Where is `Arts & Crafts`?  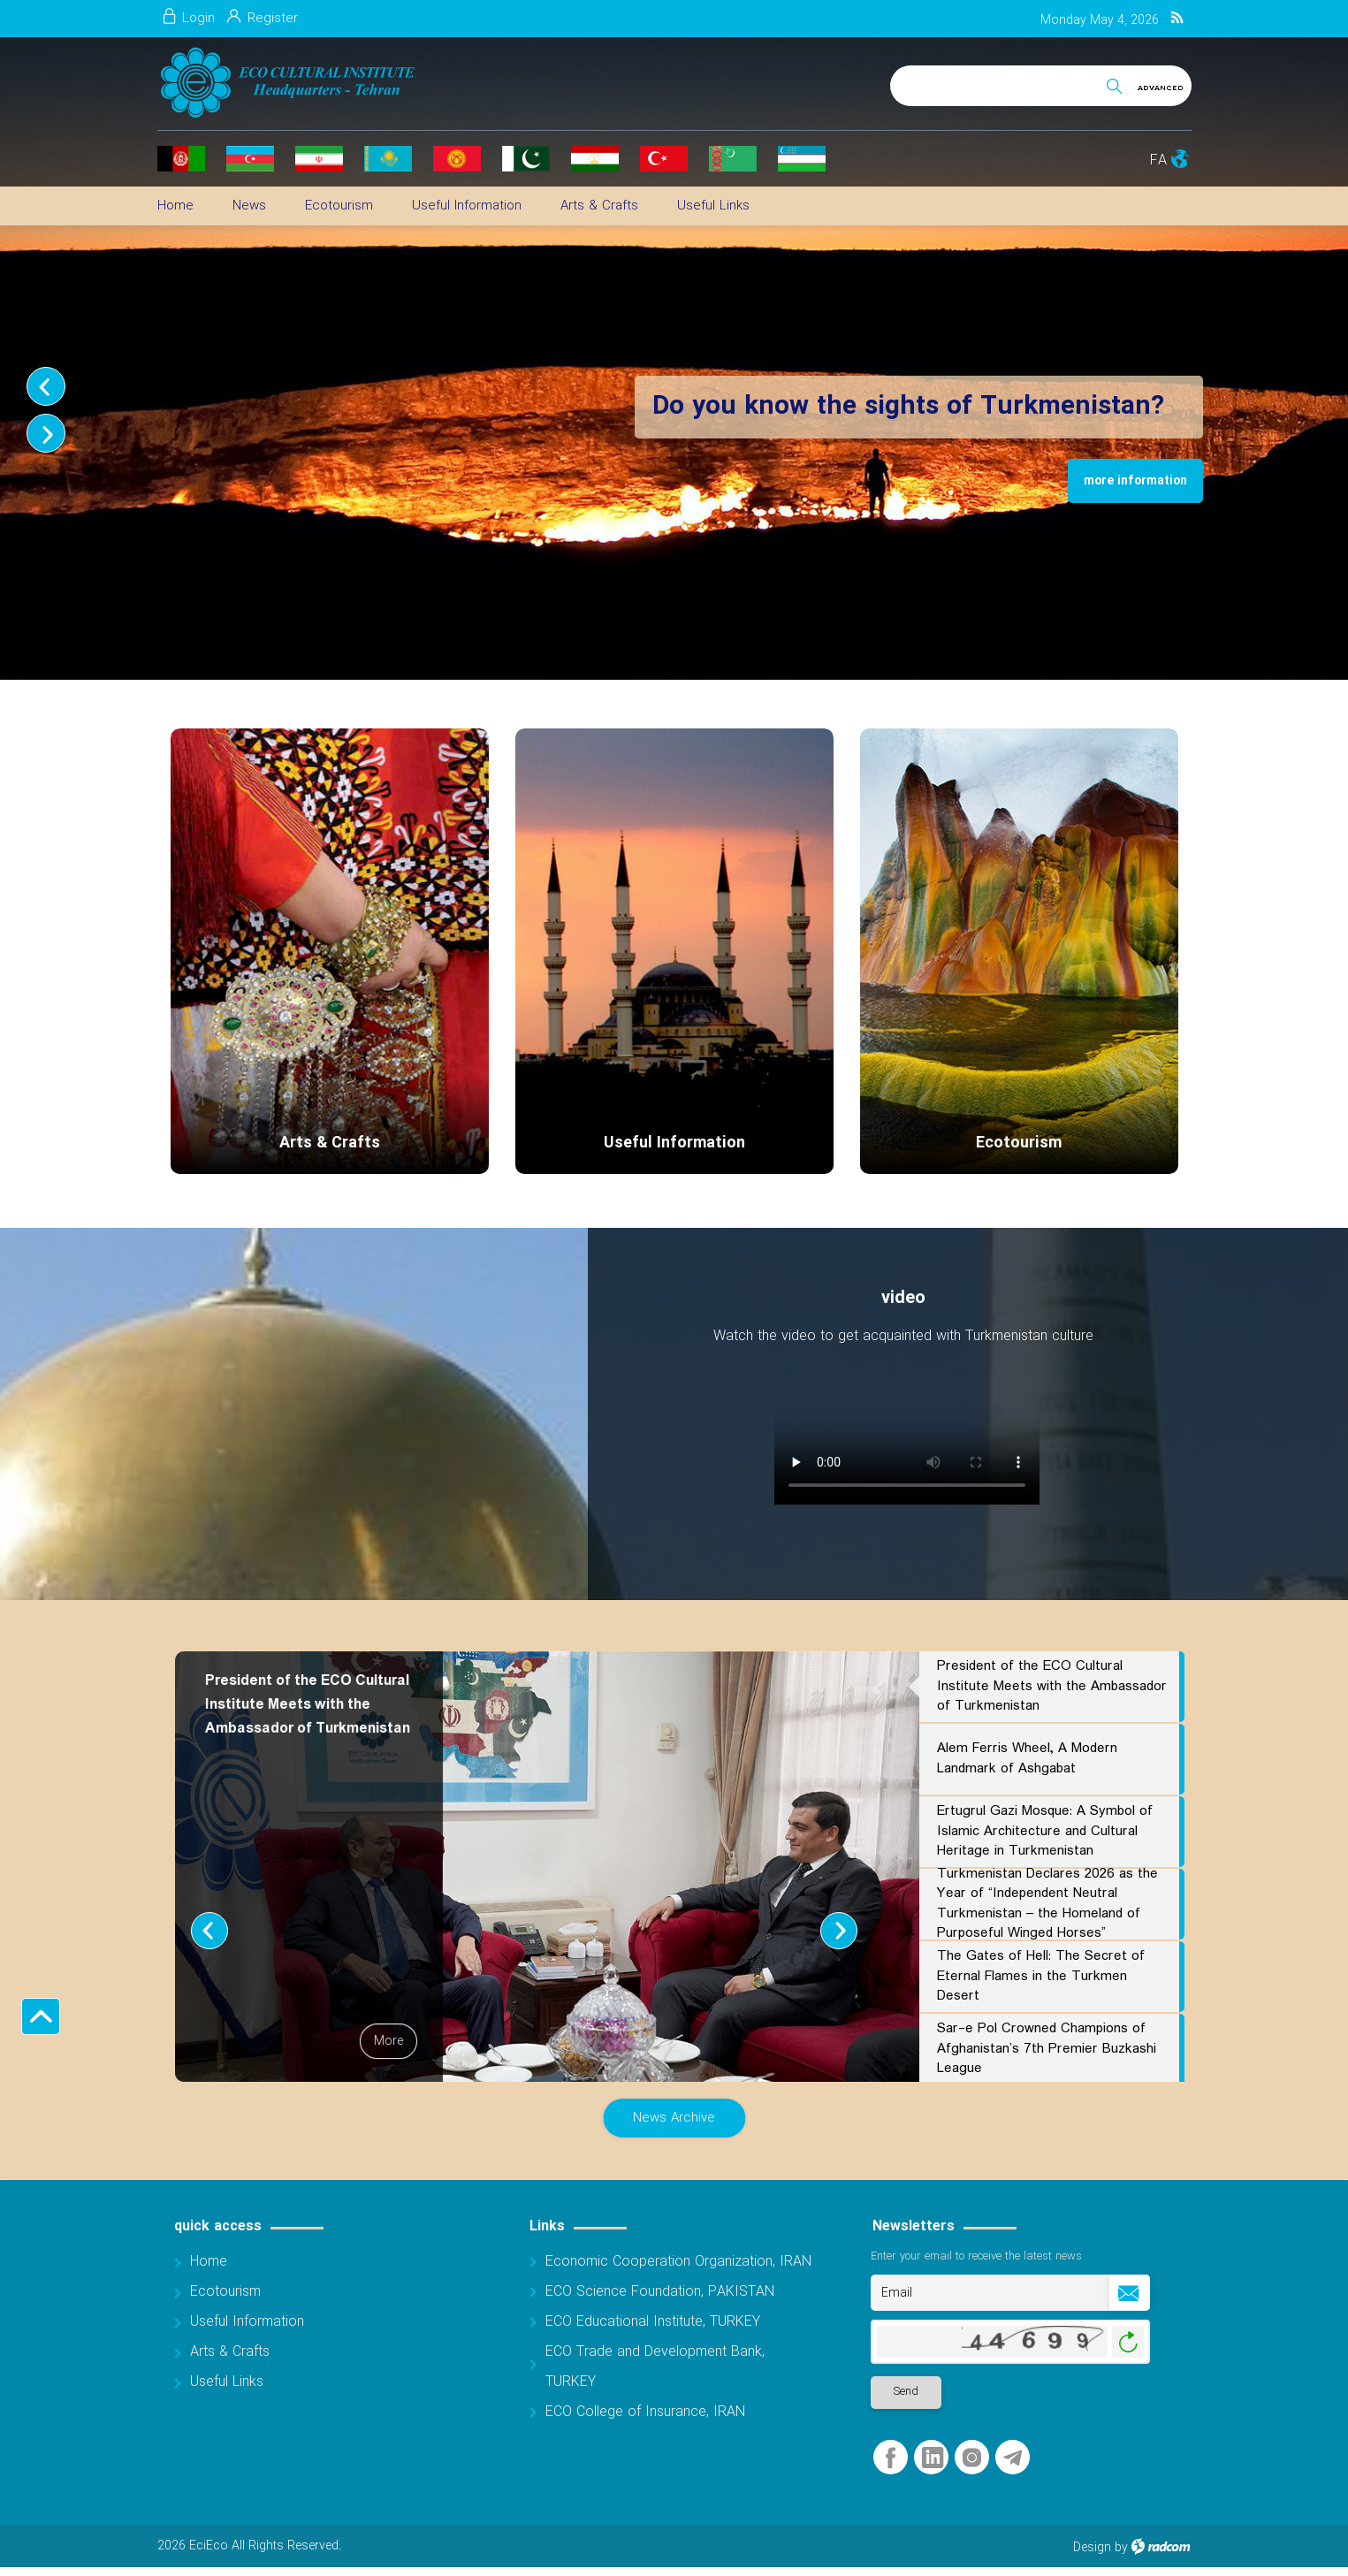
Arts & Crafts is located at coordinates (329, 1143).